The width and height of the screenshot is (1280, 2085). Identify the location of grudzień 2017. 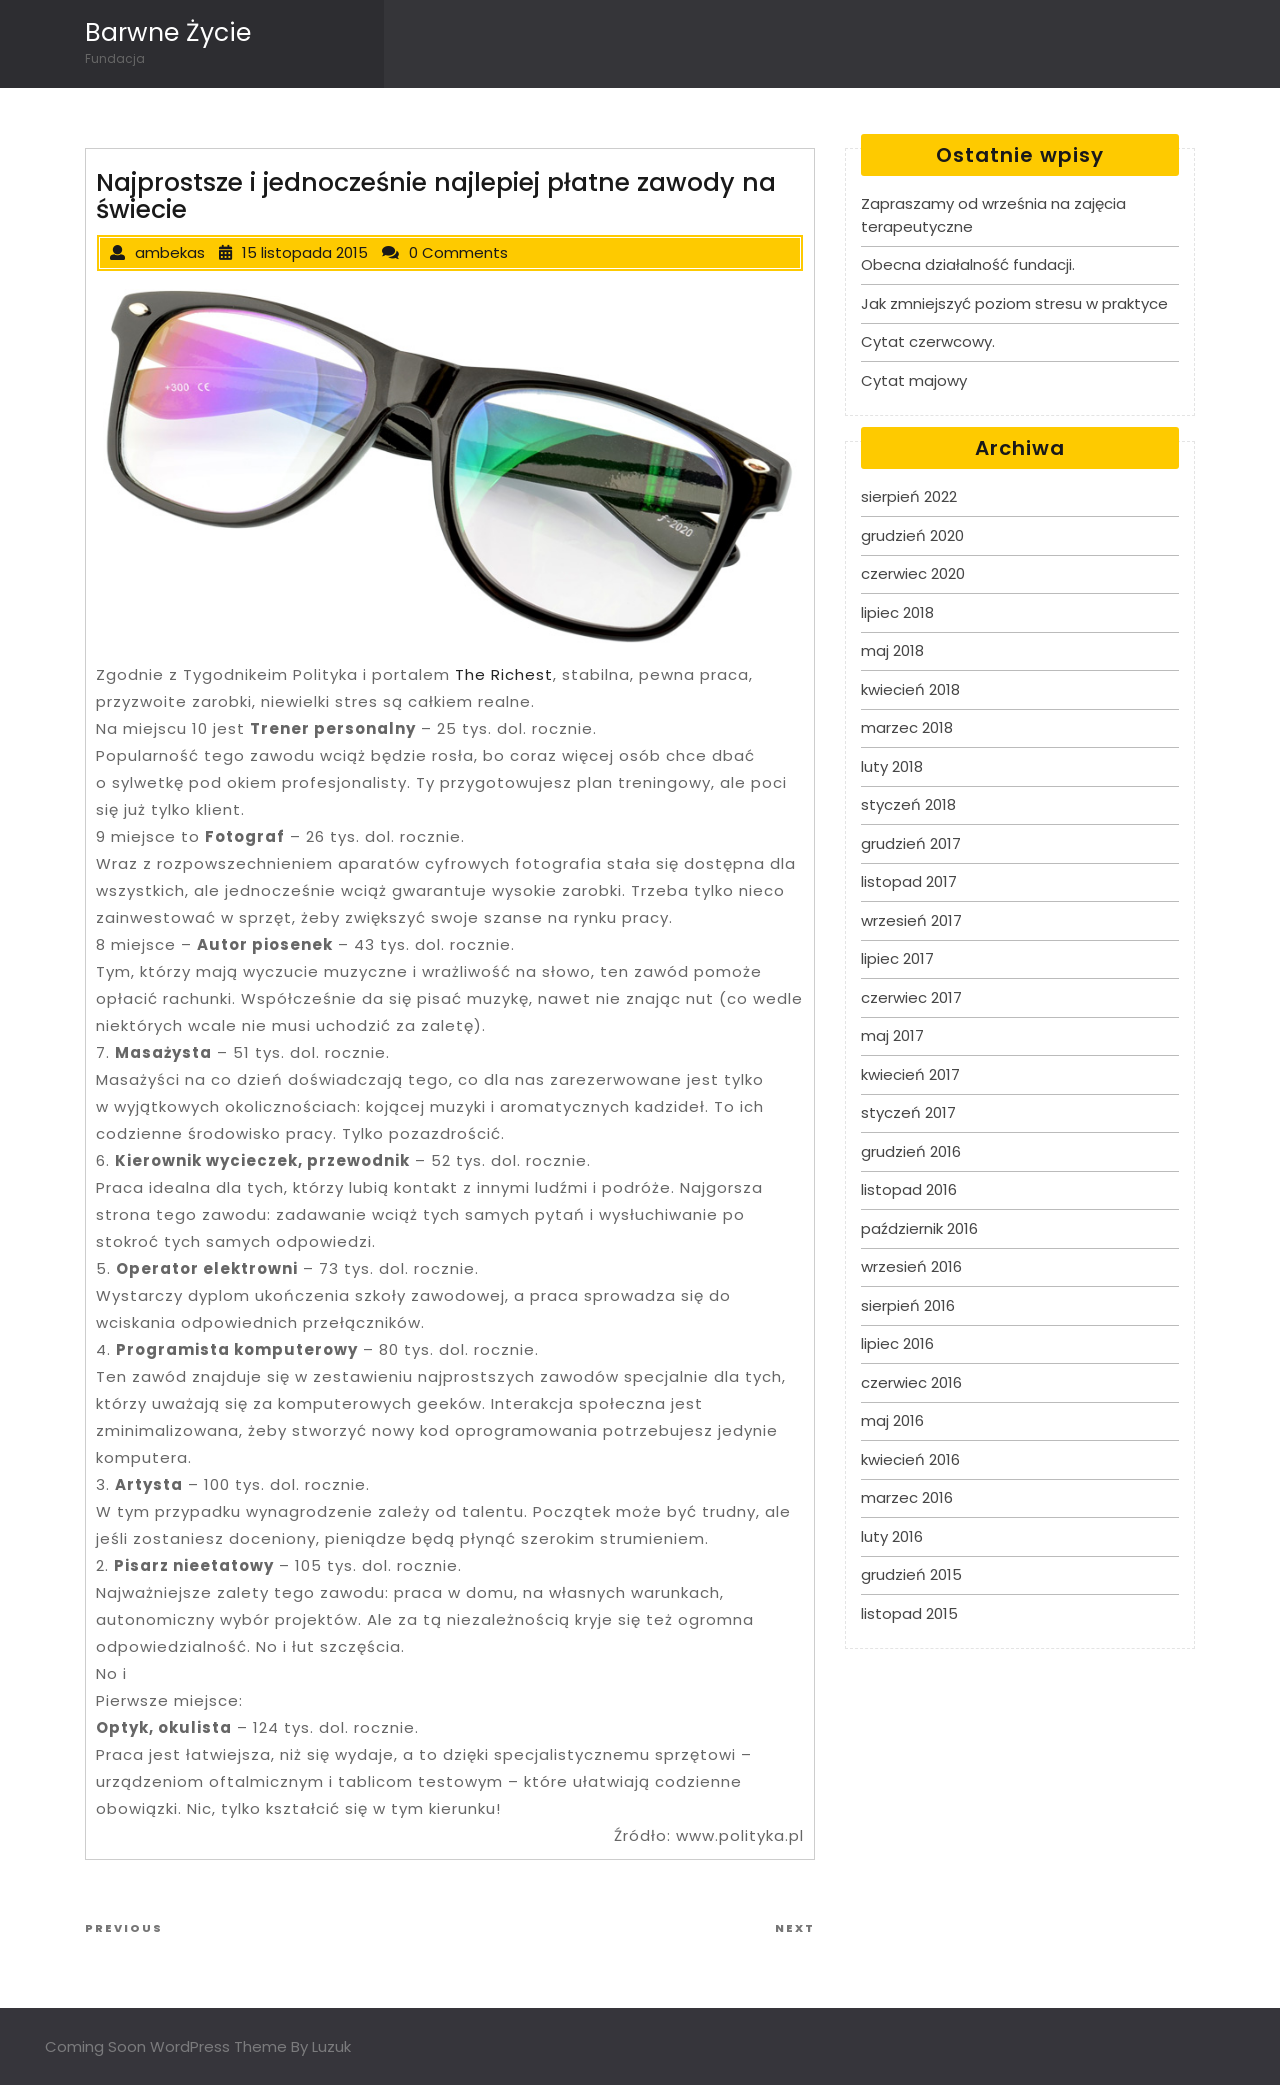
(911, 843).